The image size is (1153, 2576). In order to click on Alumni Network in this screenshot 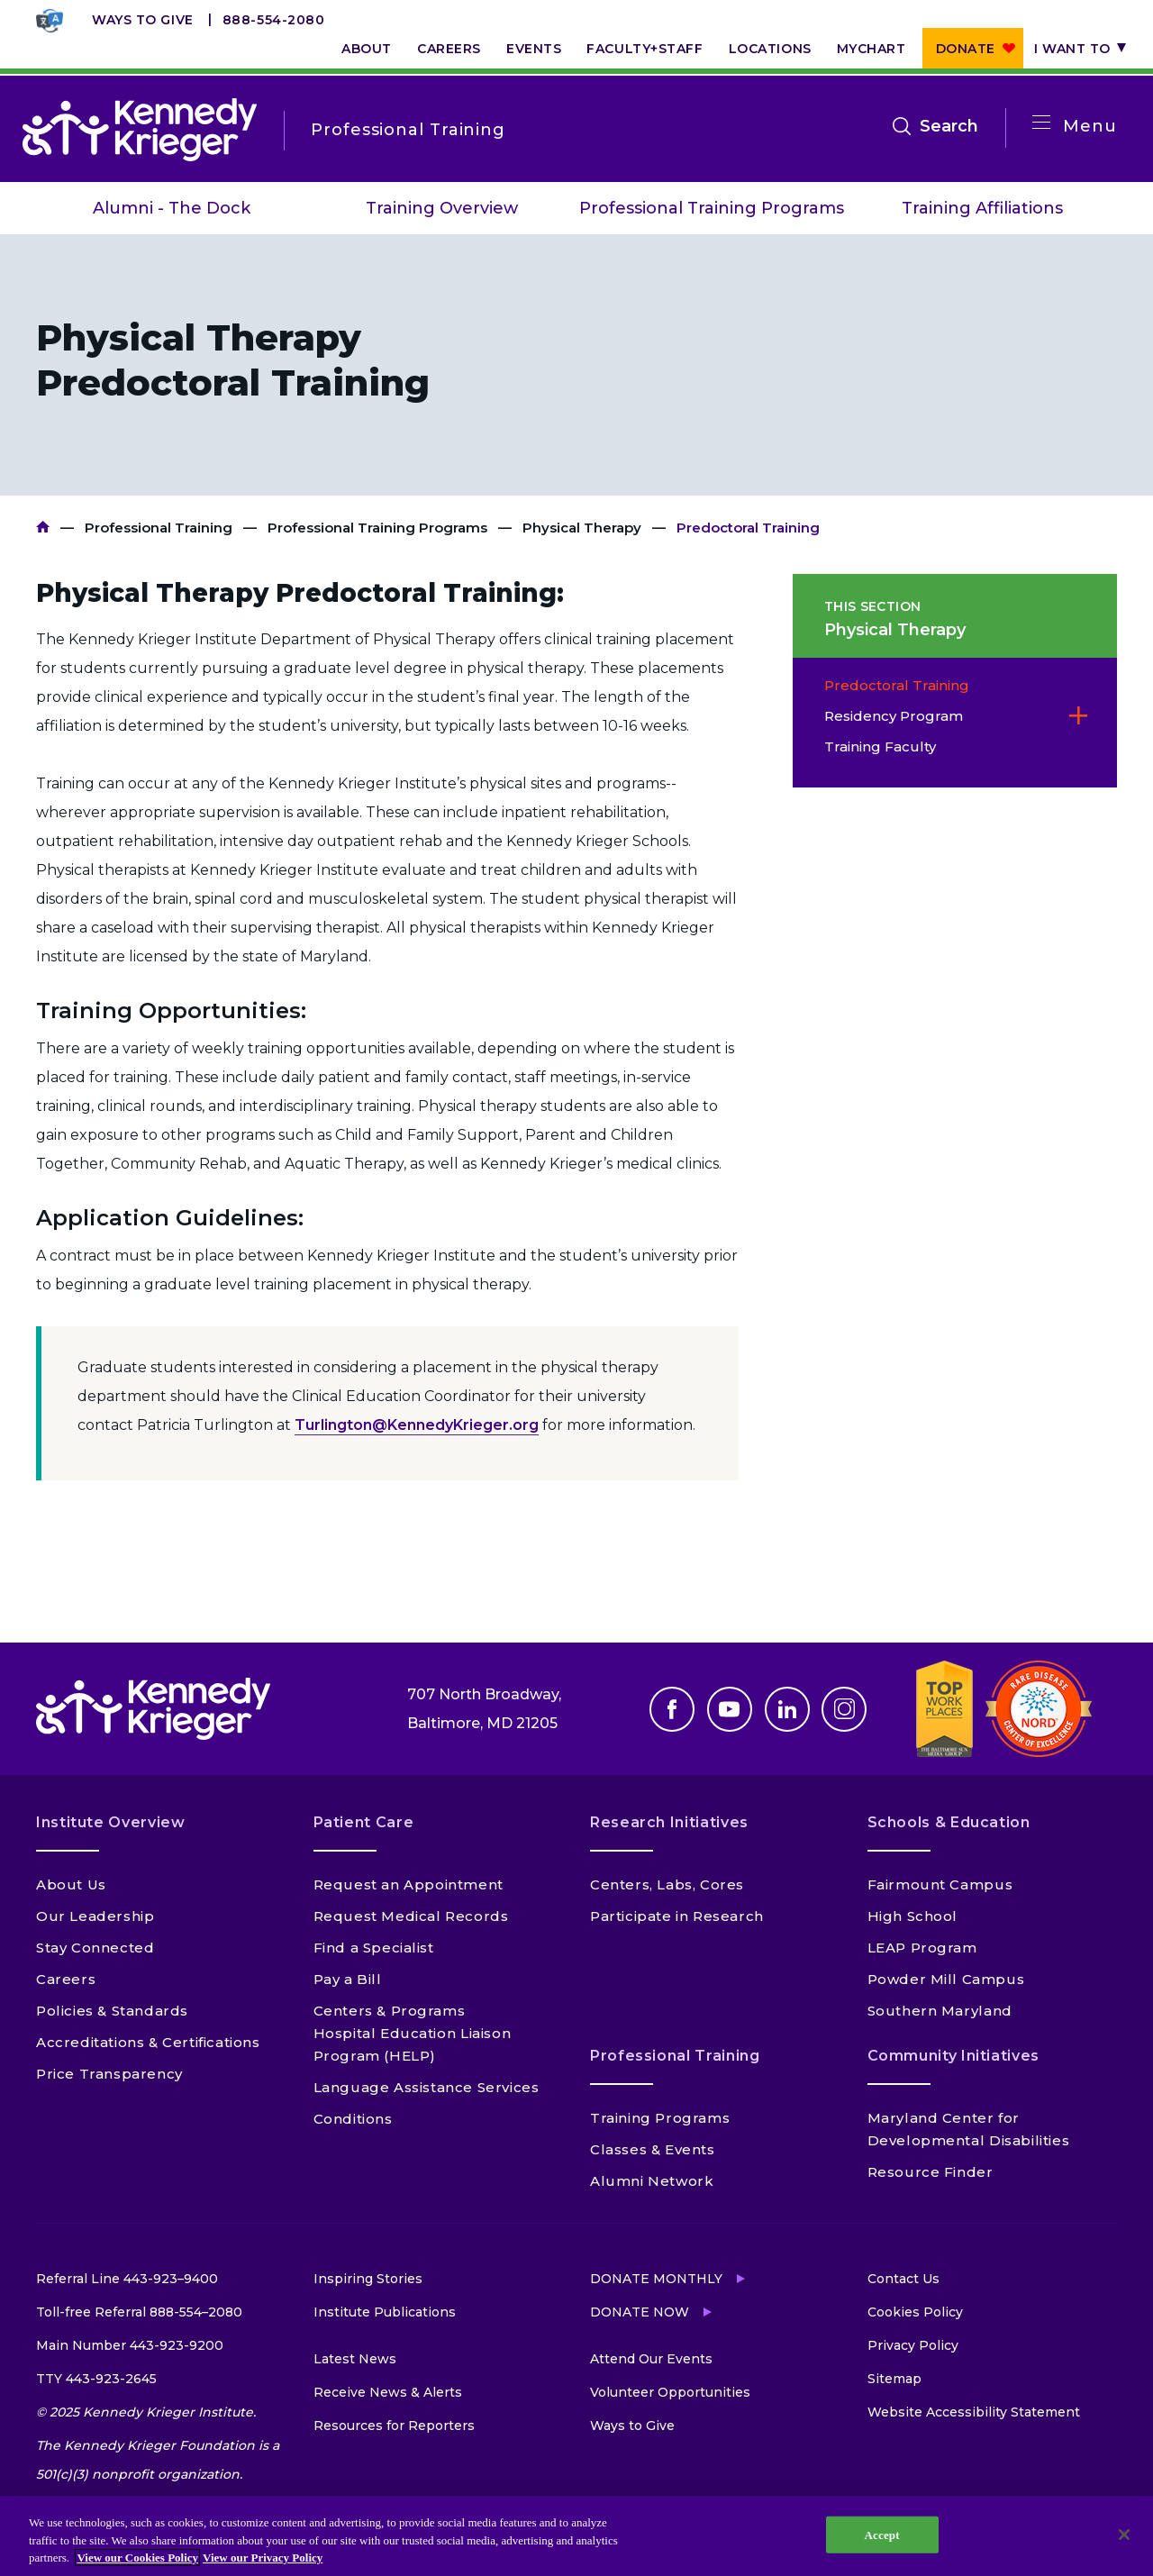, I will do `click(651, 2180)`.